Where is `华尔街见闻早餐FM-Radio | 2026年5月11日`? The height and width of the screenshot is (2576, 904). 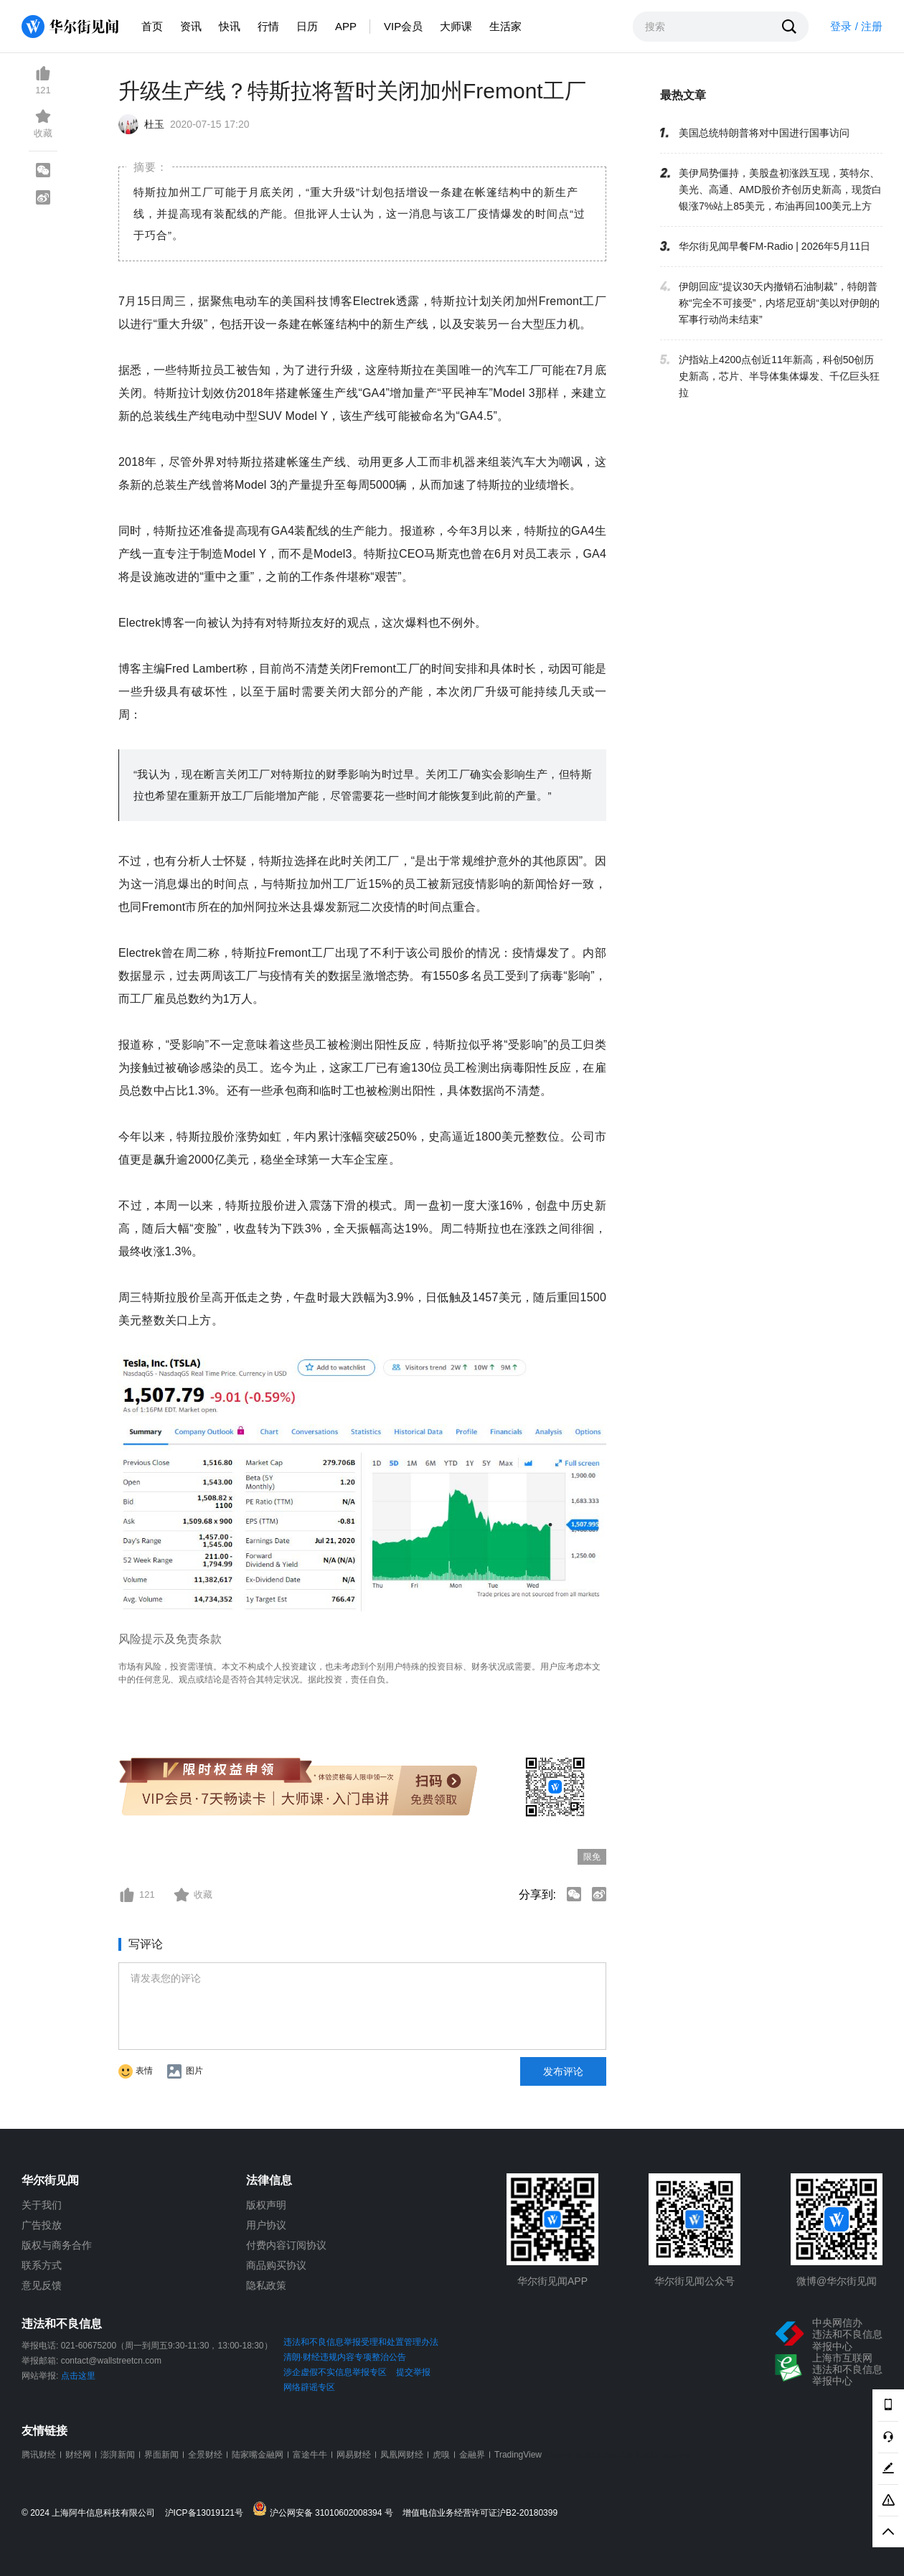 华尔街见闻早餐FM-Radio | 2026年5月11日 is located at coordinates (774, 246).